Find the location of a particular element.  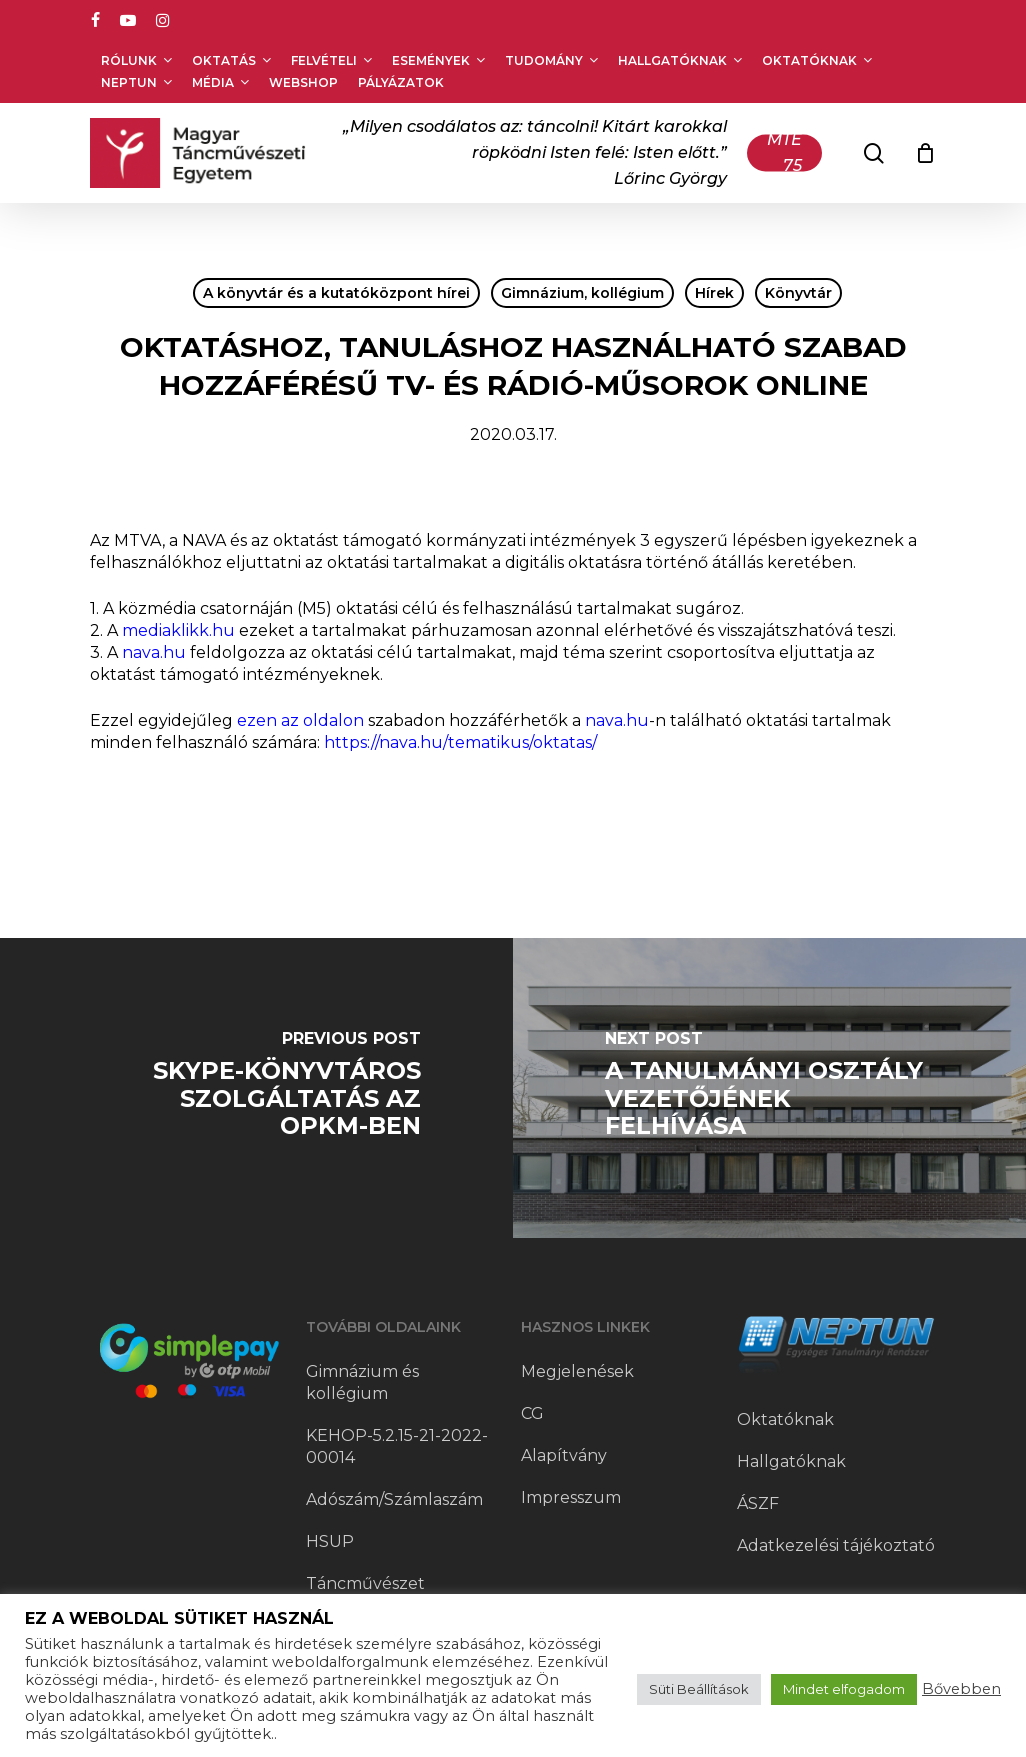

Hallgatóknak is located at coordinates (791, 1461).